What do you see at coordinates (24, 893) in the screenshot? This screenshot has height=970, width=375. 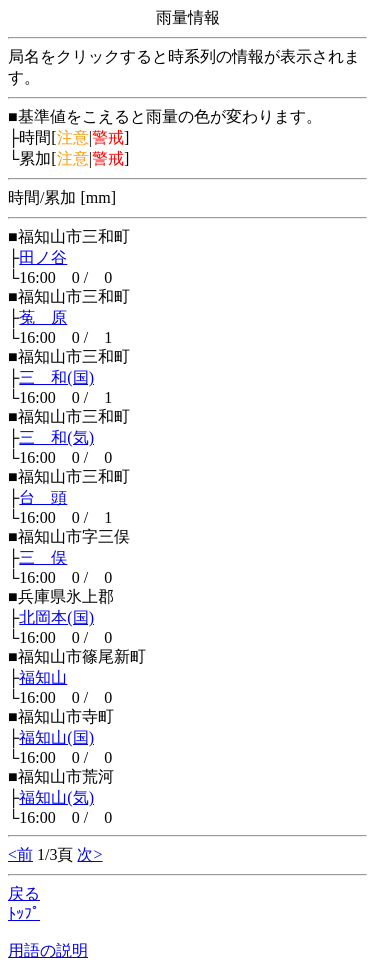 I see `戻る` at bounding box center [24, 893].